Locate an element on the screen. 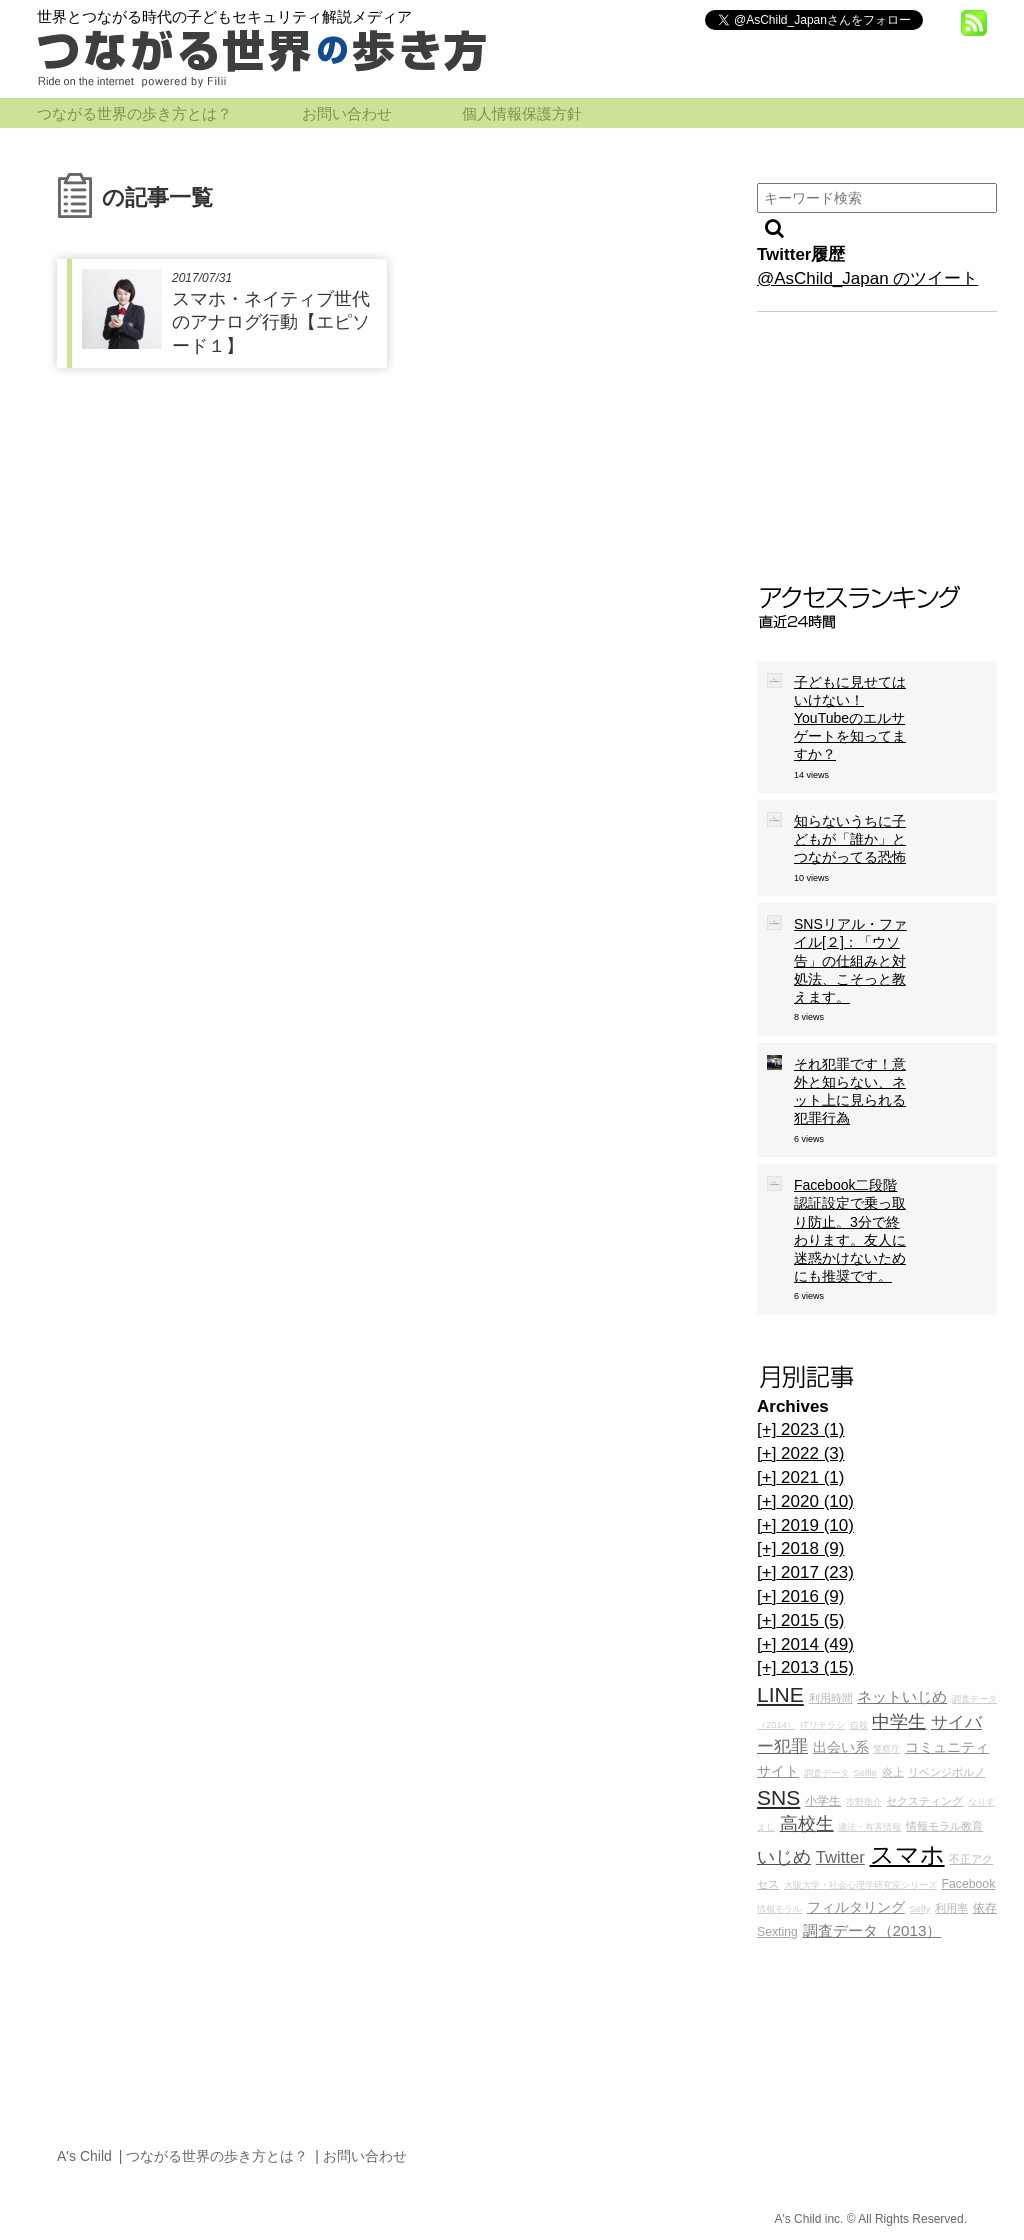 The height and width of the screenshot is (2240, 1024). 利用率 is located at coordinates (951, 1908).